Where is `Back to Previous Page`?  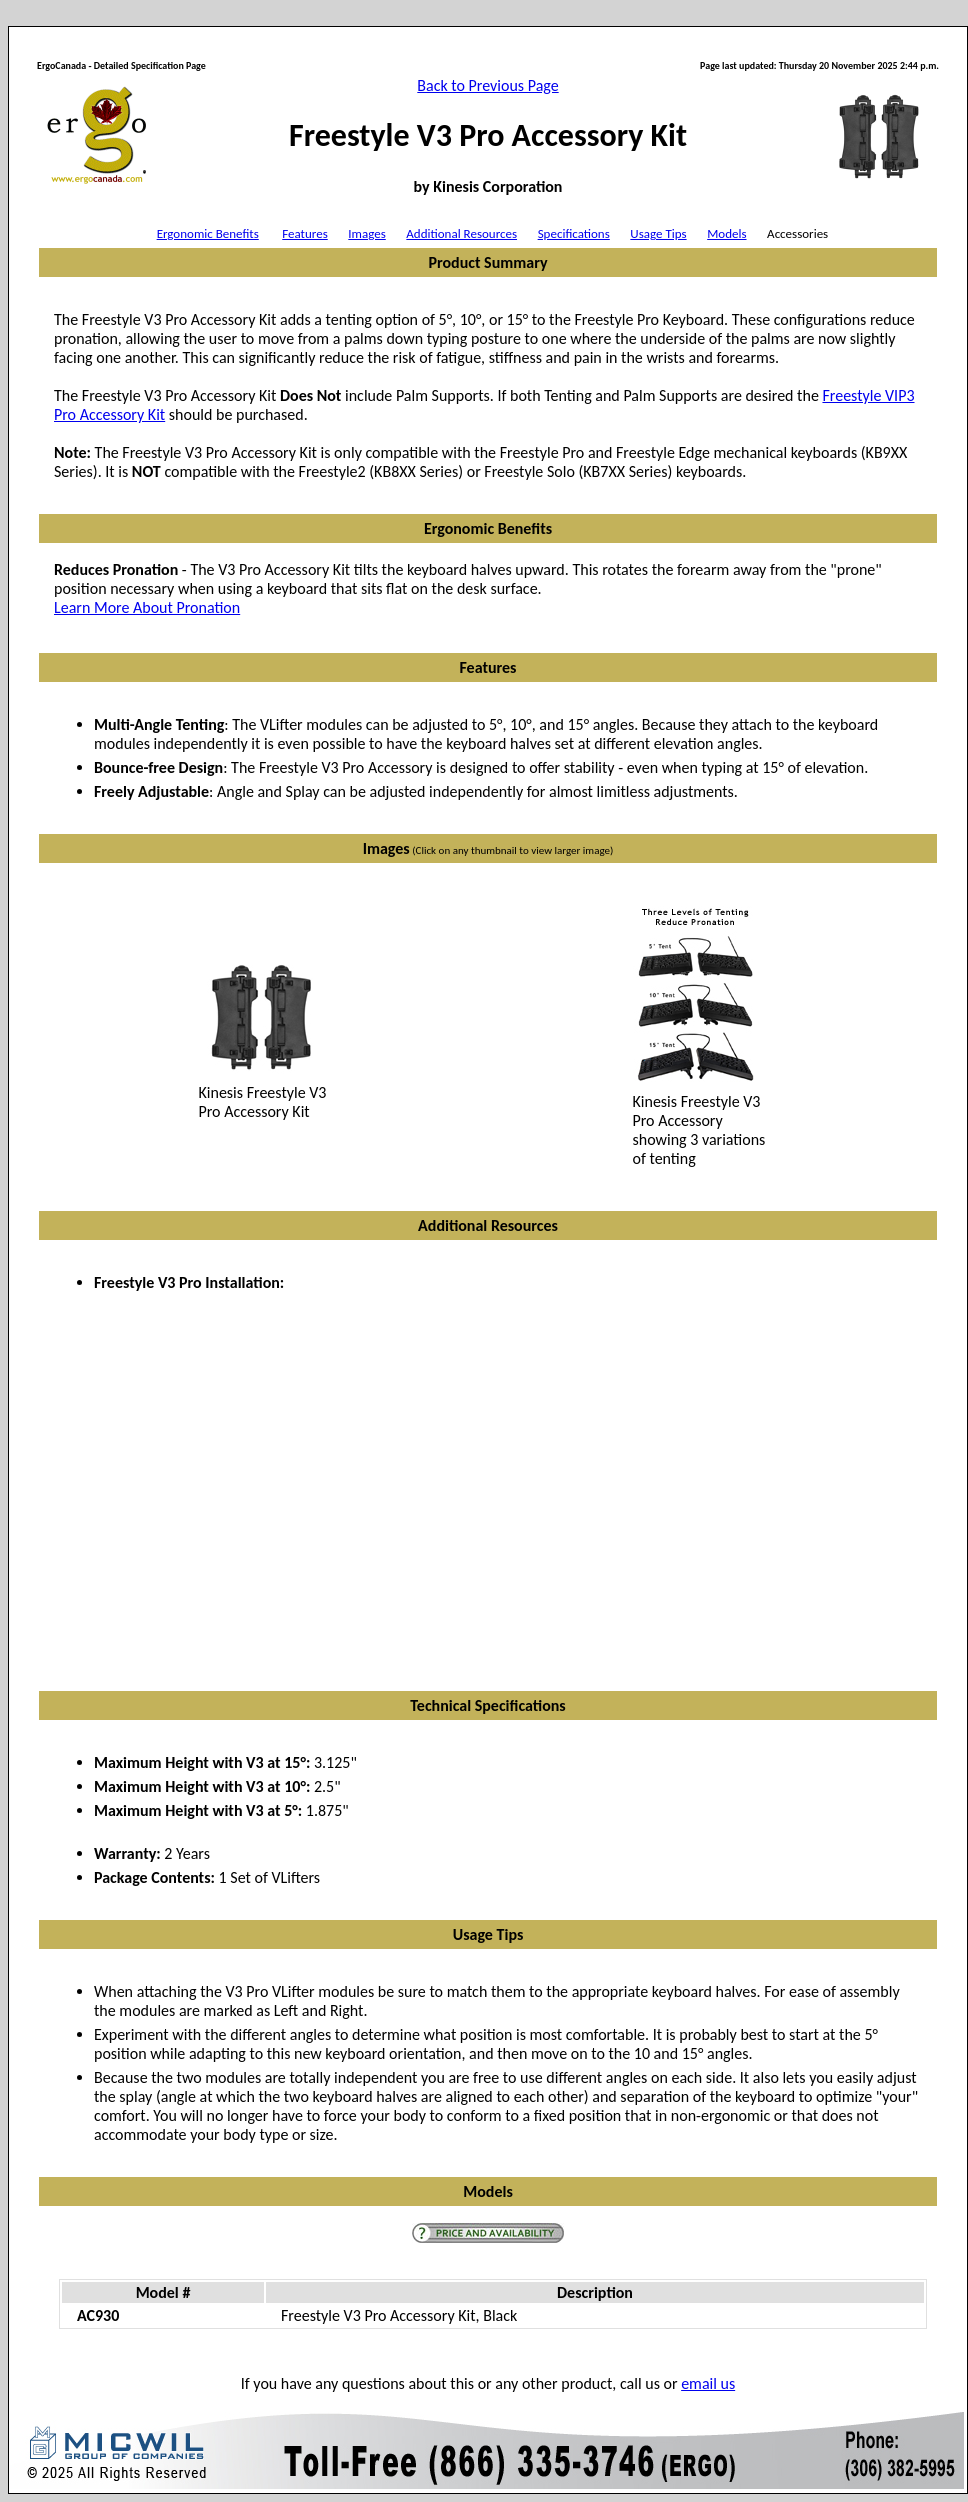
Back to Previous Page is located at coordinates (487, 85).